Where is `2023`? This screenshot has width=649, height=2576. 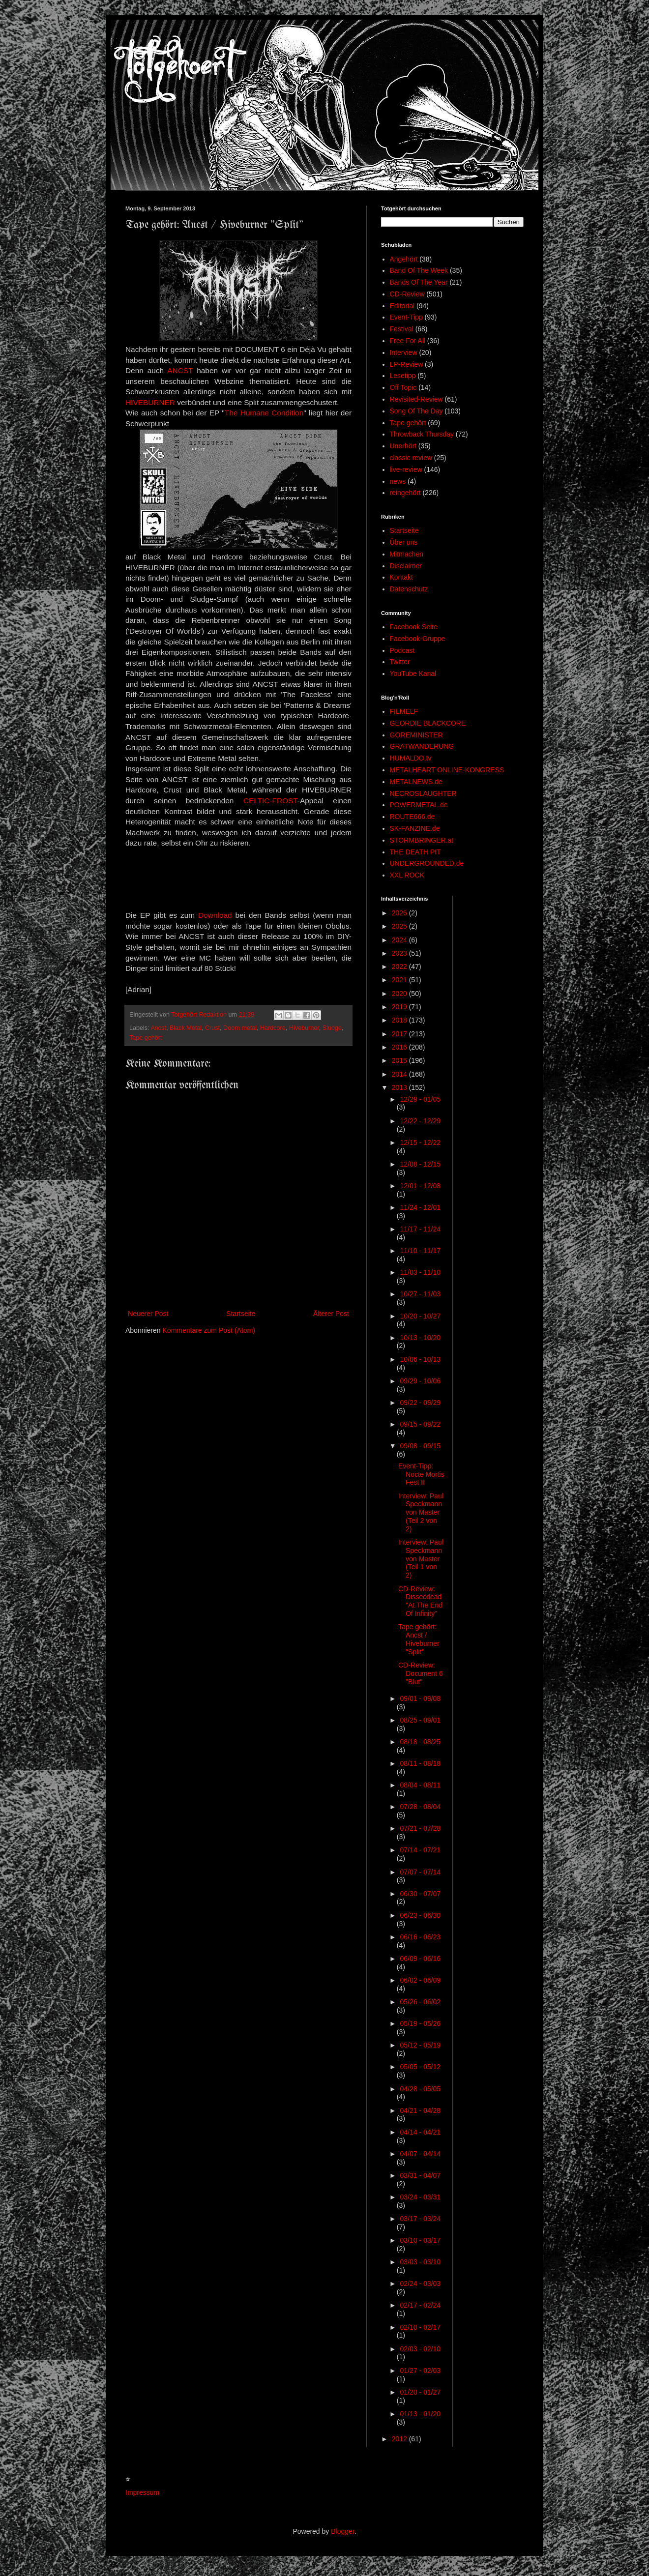 2023 is located at coordinates (400, 953).